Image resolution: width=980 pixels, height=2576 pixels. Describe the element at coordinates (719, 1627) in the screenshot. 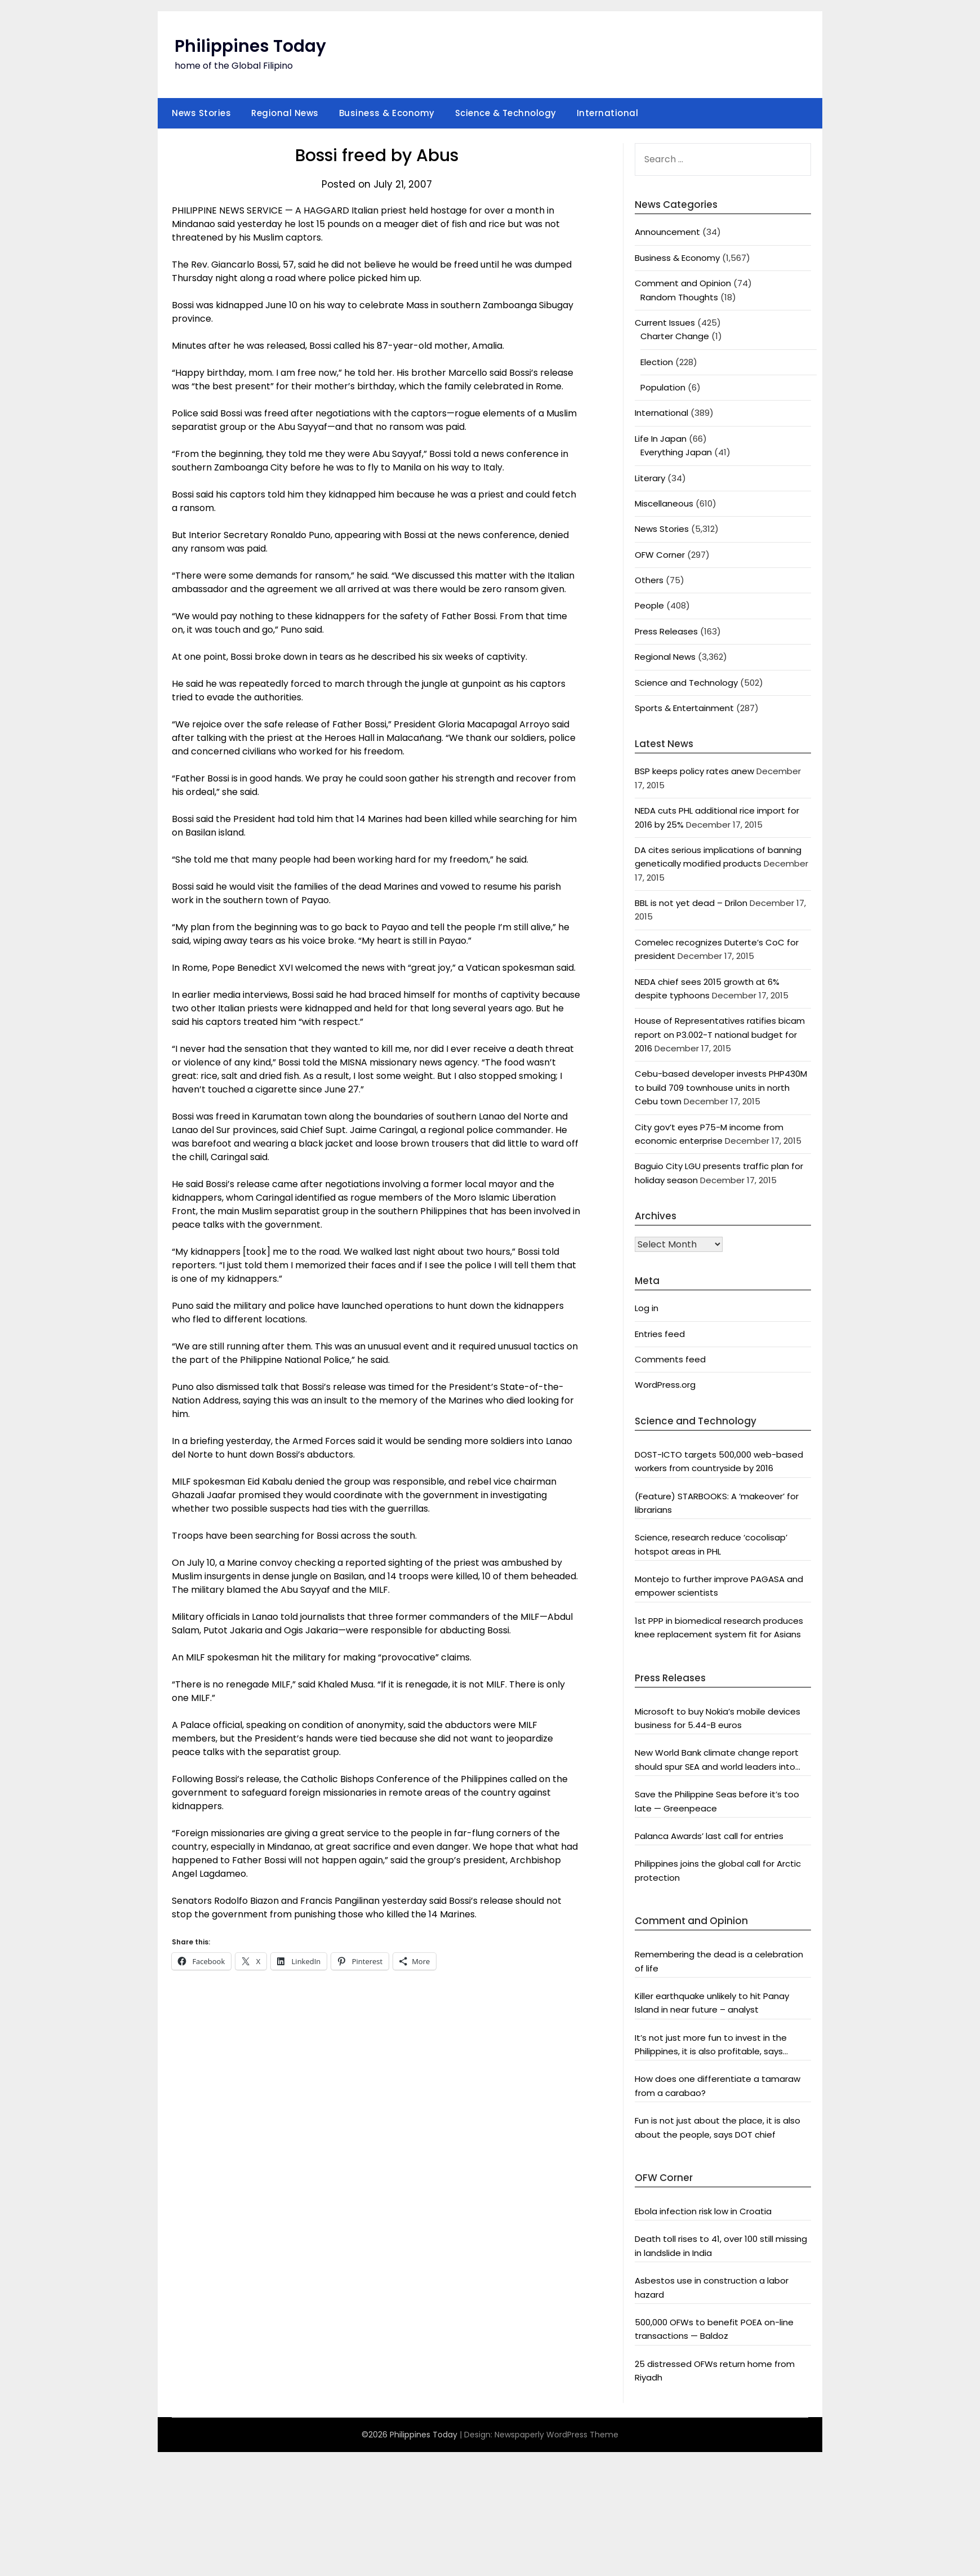

I see `1st PPP in biomedical research produces knee replacement system fit for Asians` at that location.